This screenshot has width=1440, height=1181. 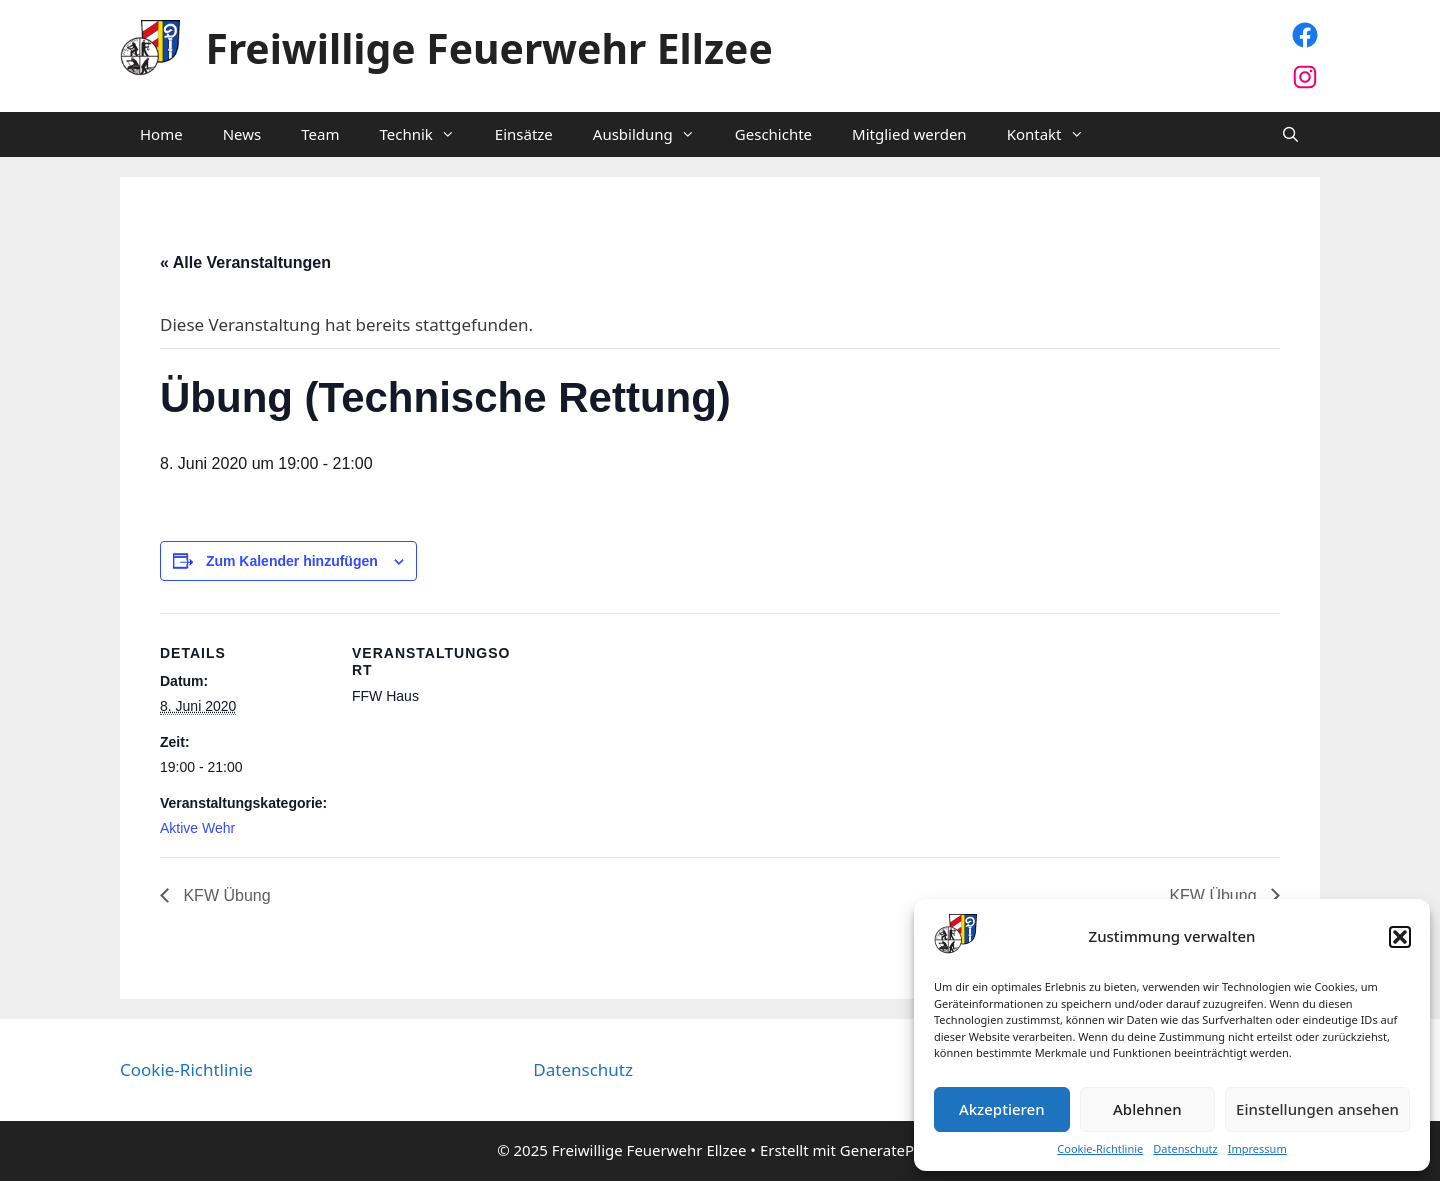 I want to click on Mitglied werden, so click(x=909, y=134).